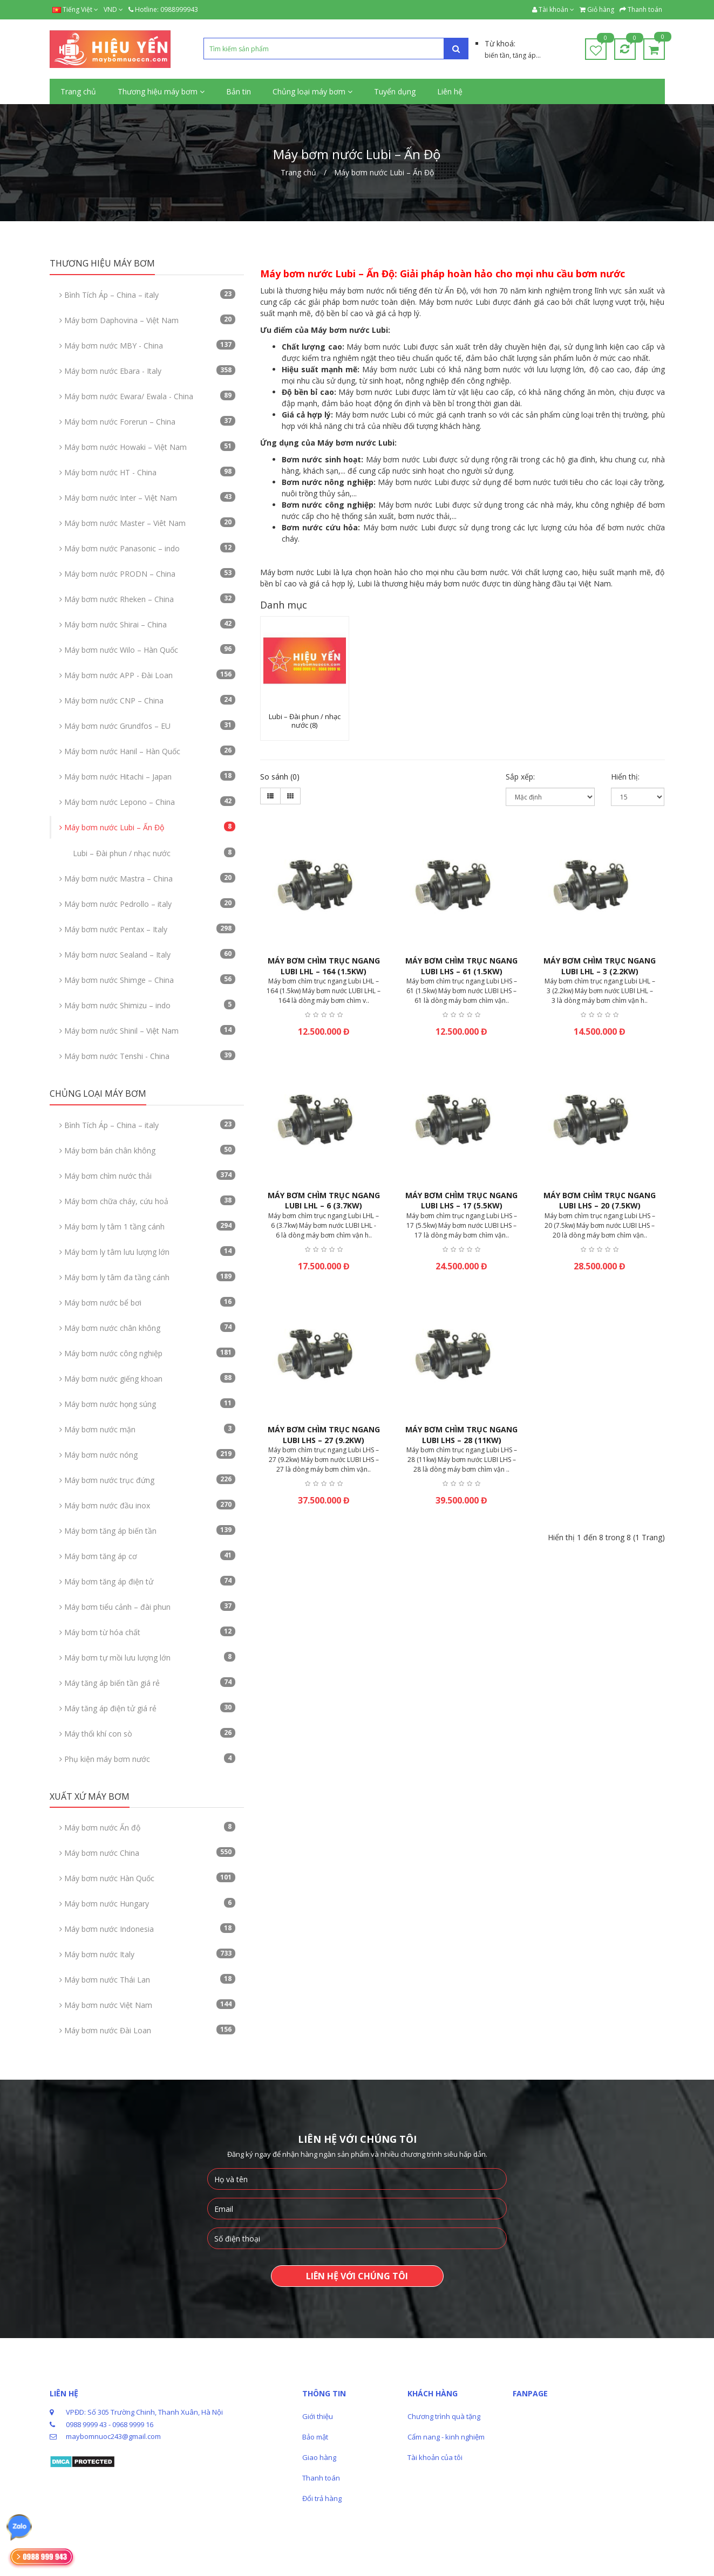 The width and height of the screenshot is (714, 2576). Describe the element at coordinates (321, 2478) in the screenshot. I see `Thanh toán` at that location.